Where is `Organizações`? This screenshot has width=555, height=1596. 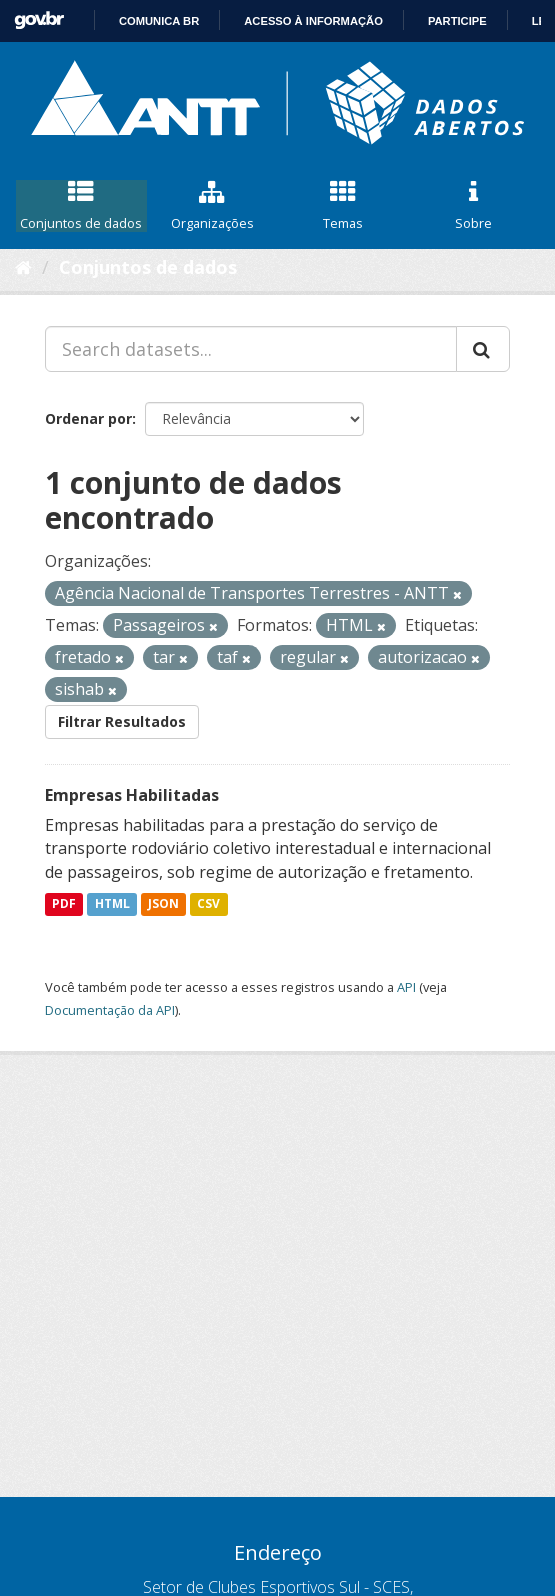 Organizações is located at coordinates (212, 206).